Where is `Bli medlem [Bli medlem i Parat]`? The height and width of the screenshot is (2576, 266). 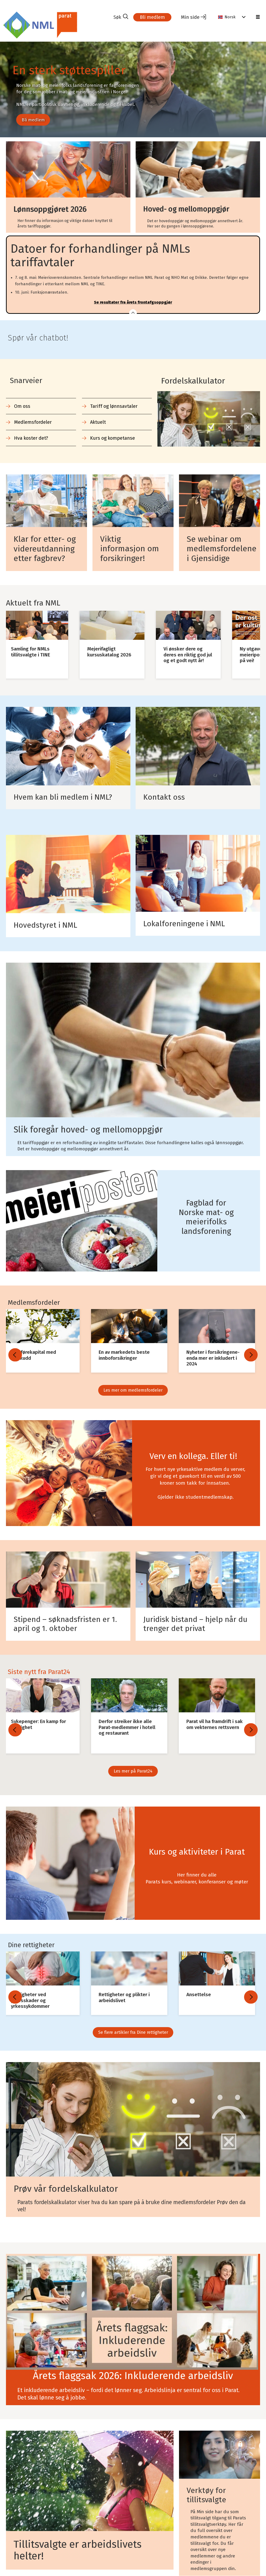 Bli medlem [Bli medlem i Parat] is located at coordinates (33, 120).